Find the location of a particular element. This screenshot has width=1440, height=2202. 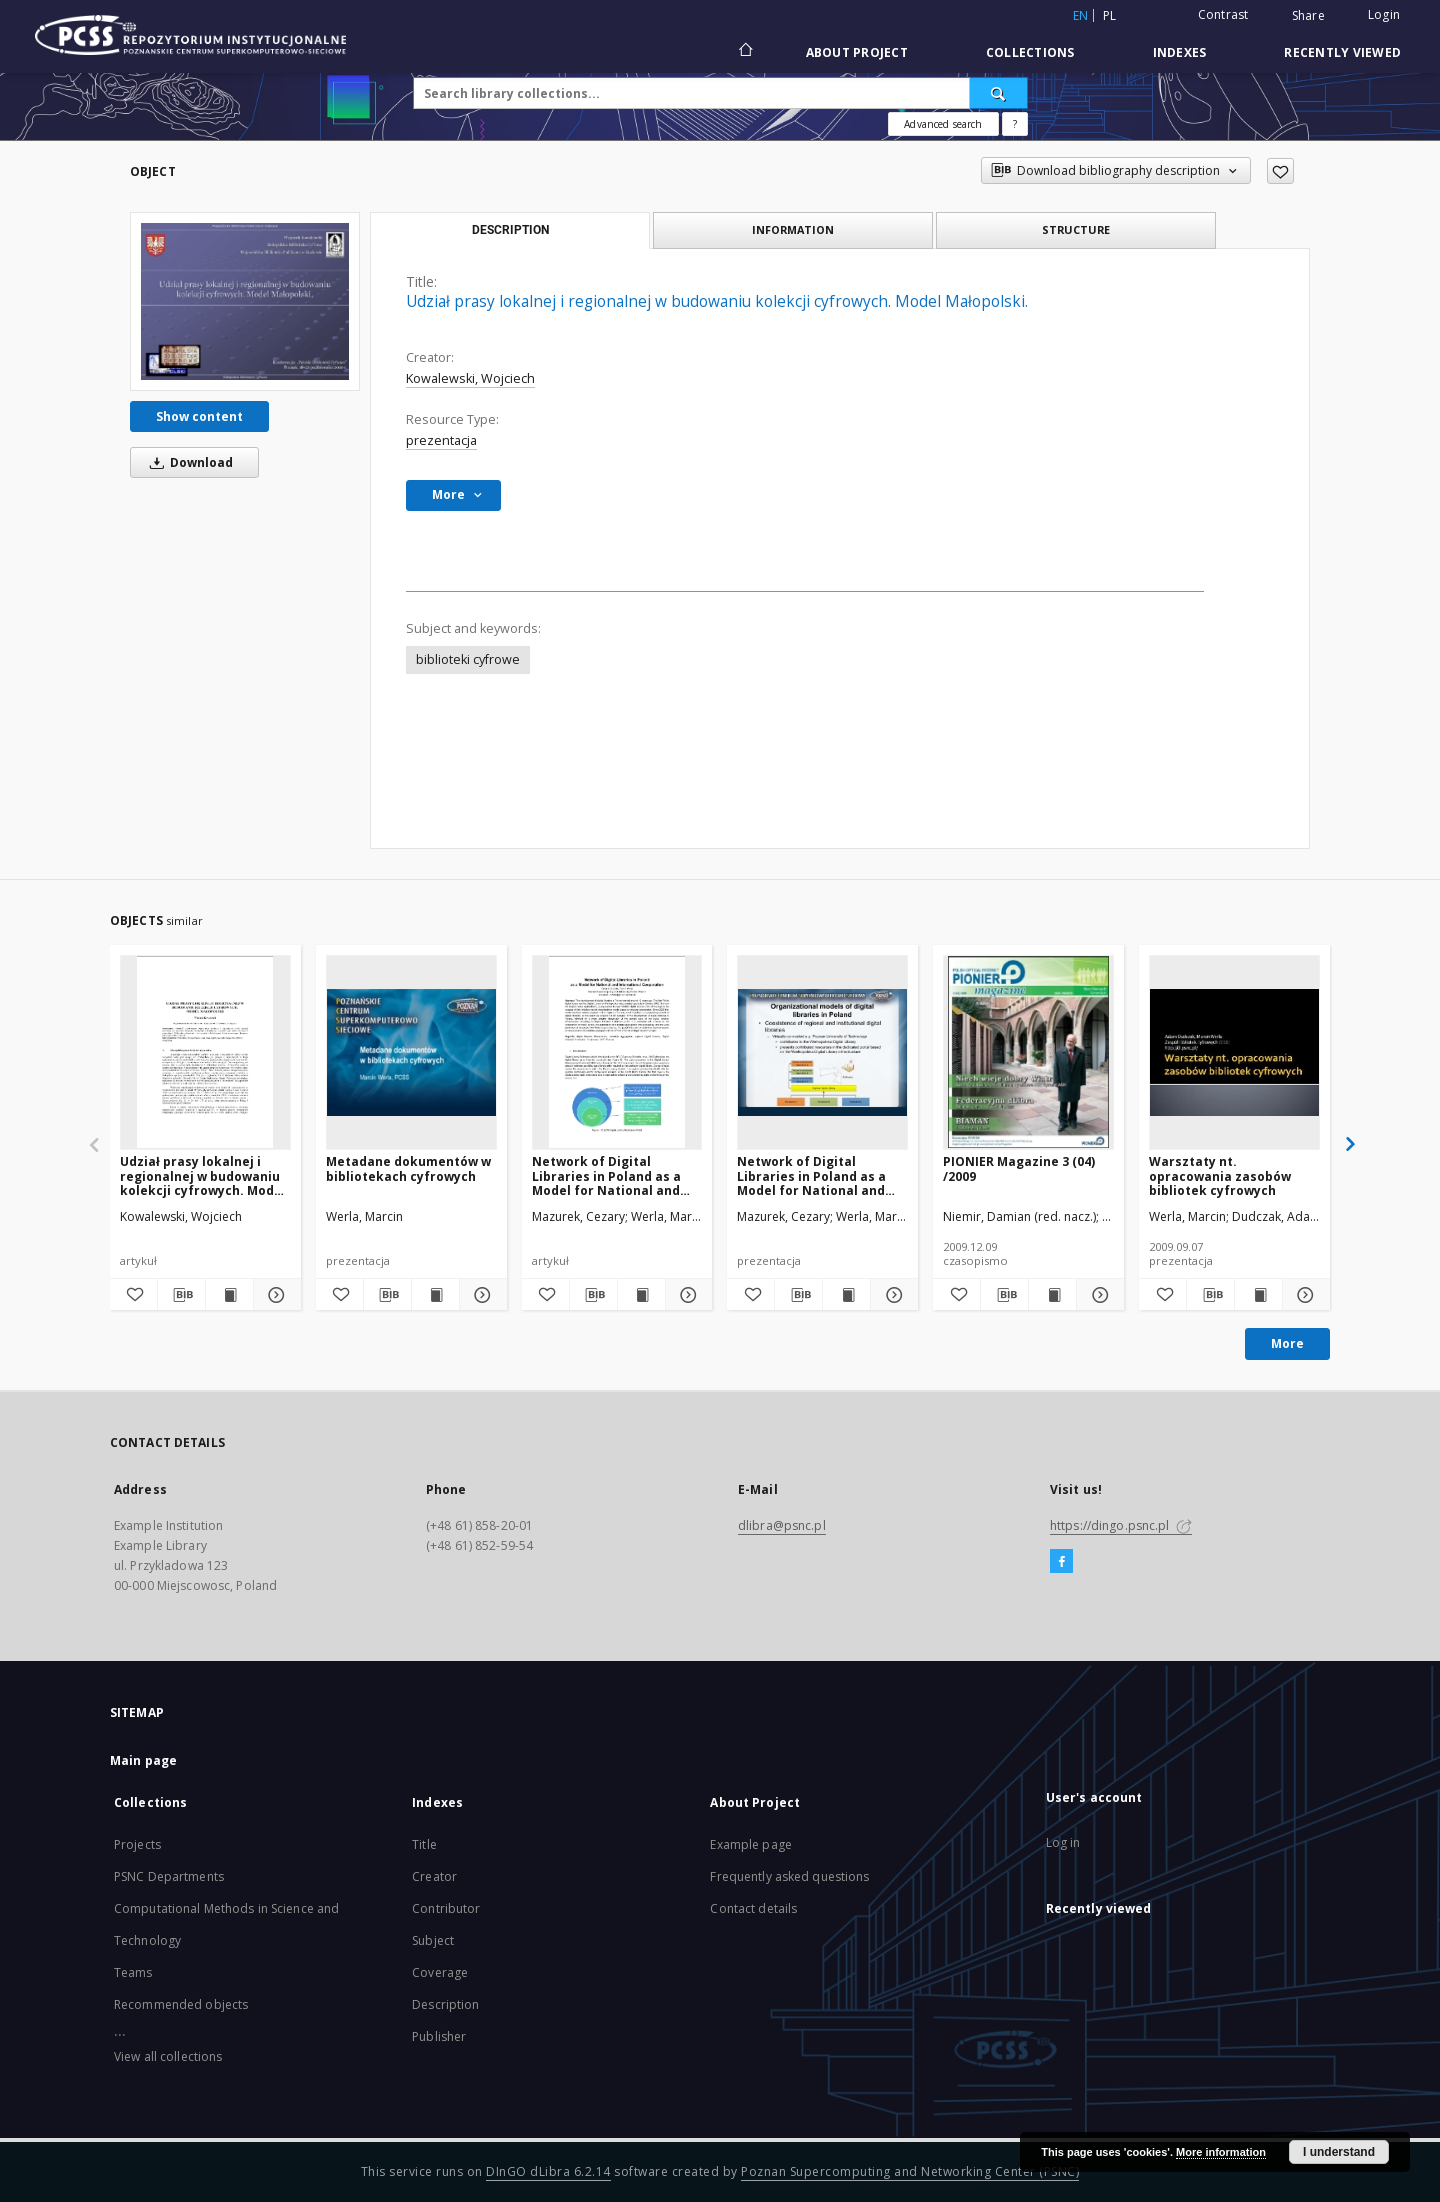

Contributor is located at coordinates (446, 1908).